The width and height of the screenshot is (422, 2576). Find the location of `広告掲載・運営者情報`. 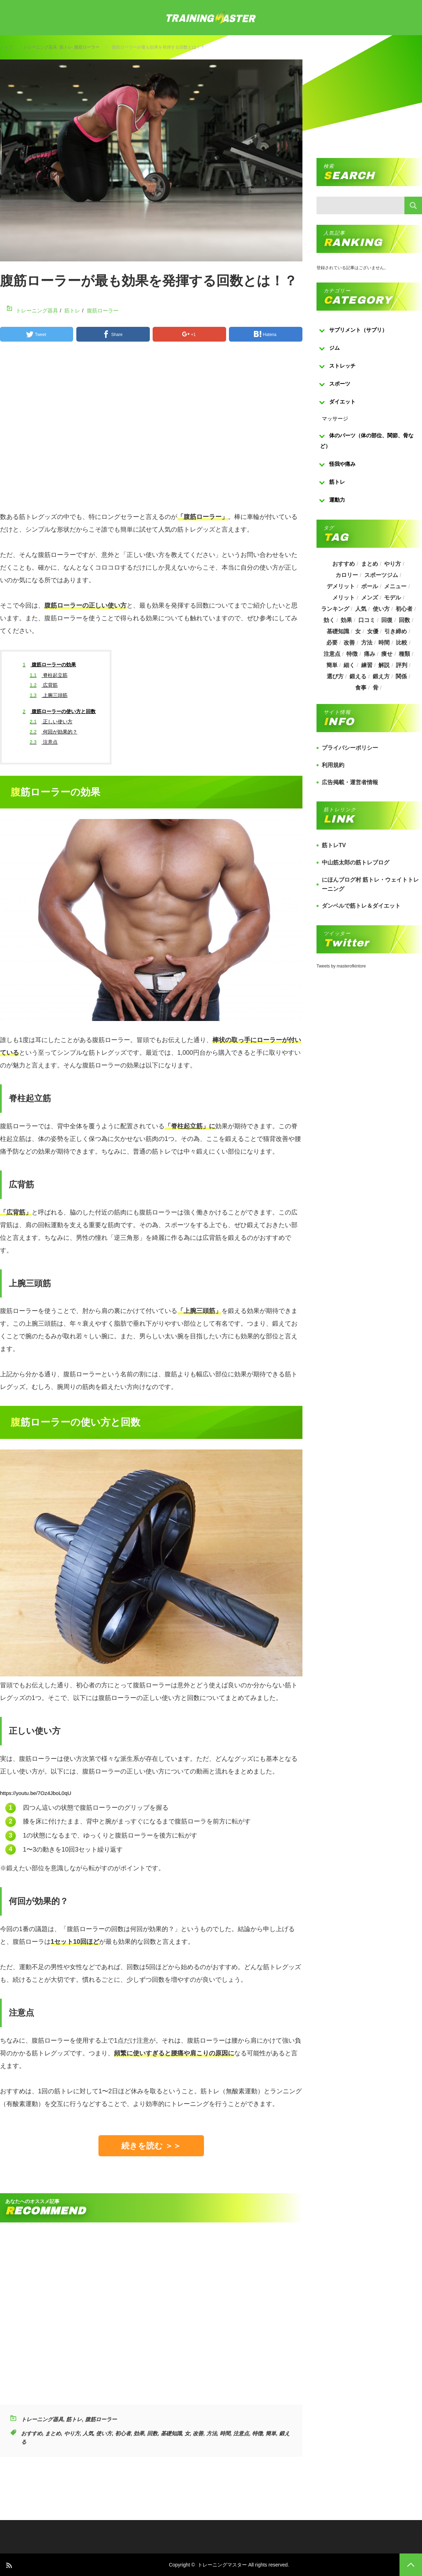

広告掲載・運営者情報 is located at coordinates (350, 782).